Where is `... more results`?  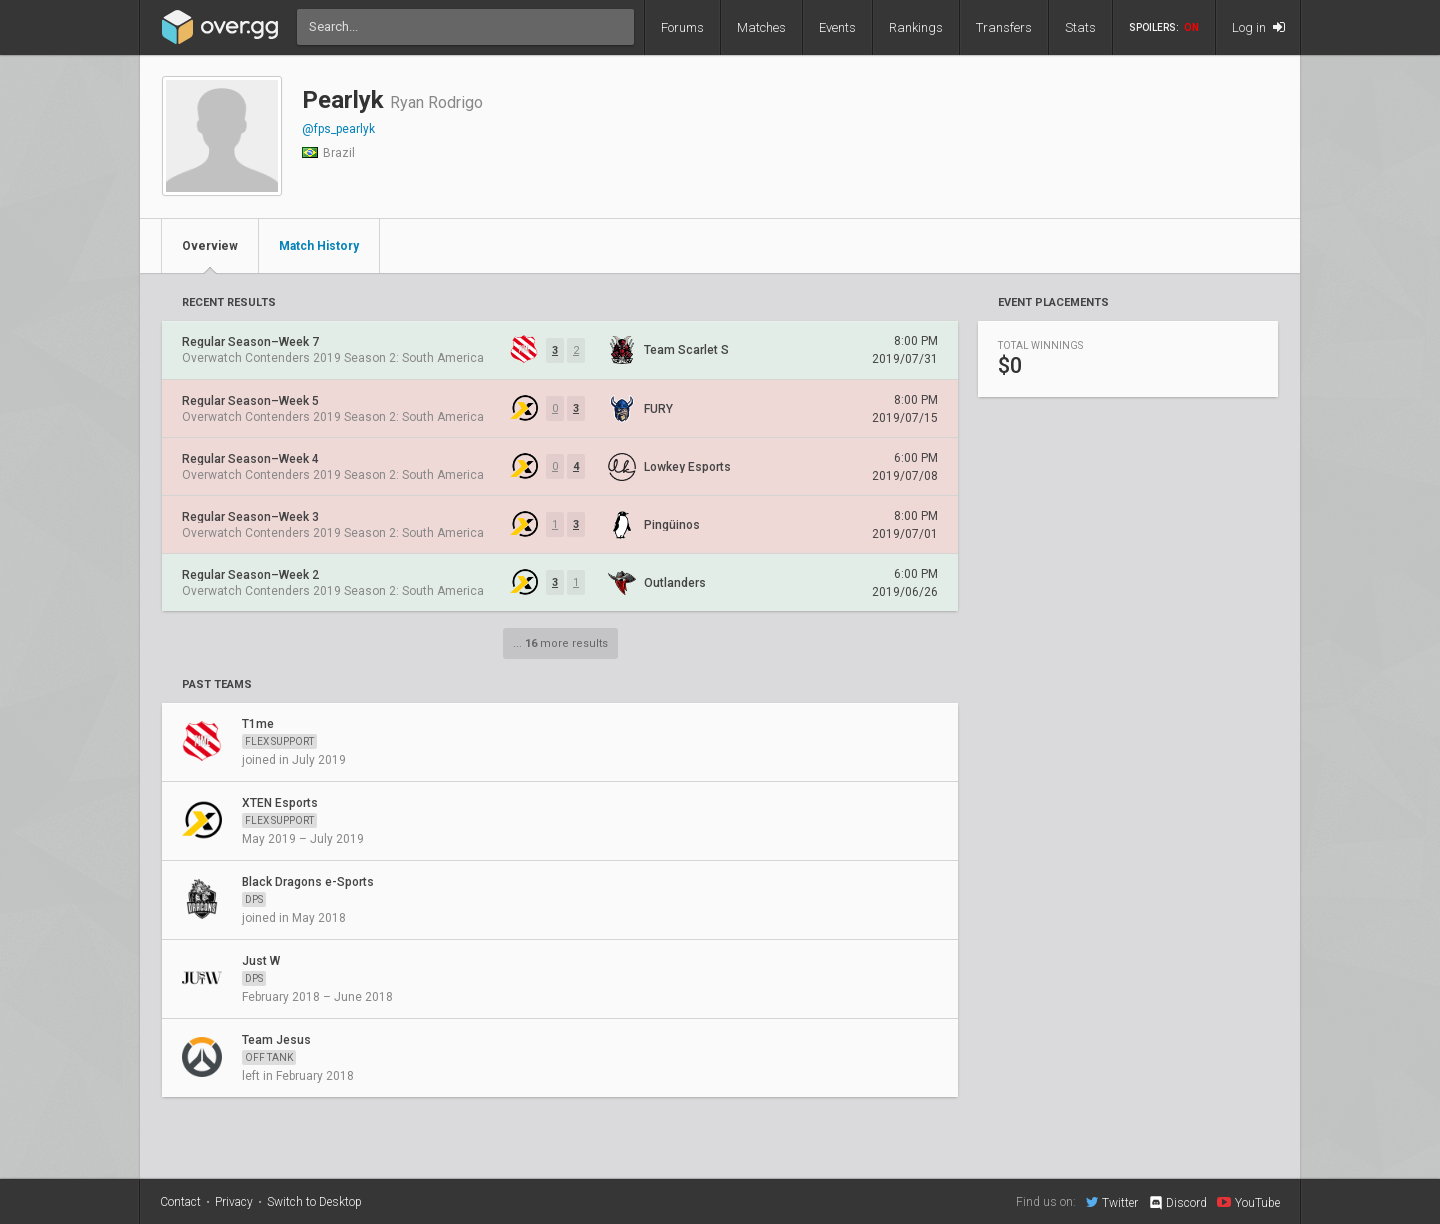 ... more results is located at coordinates (560, 643).